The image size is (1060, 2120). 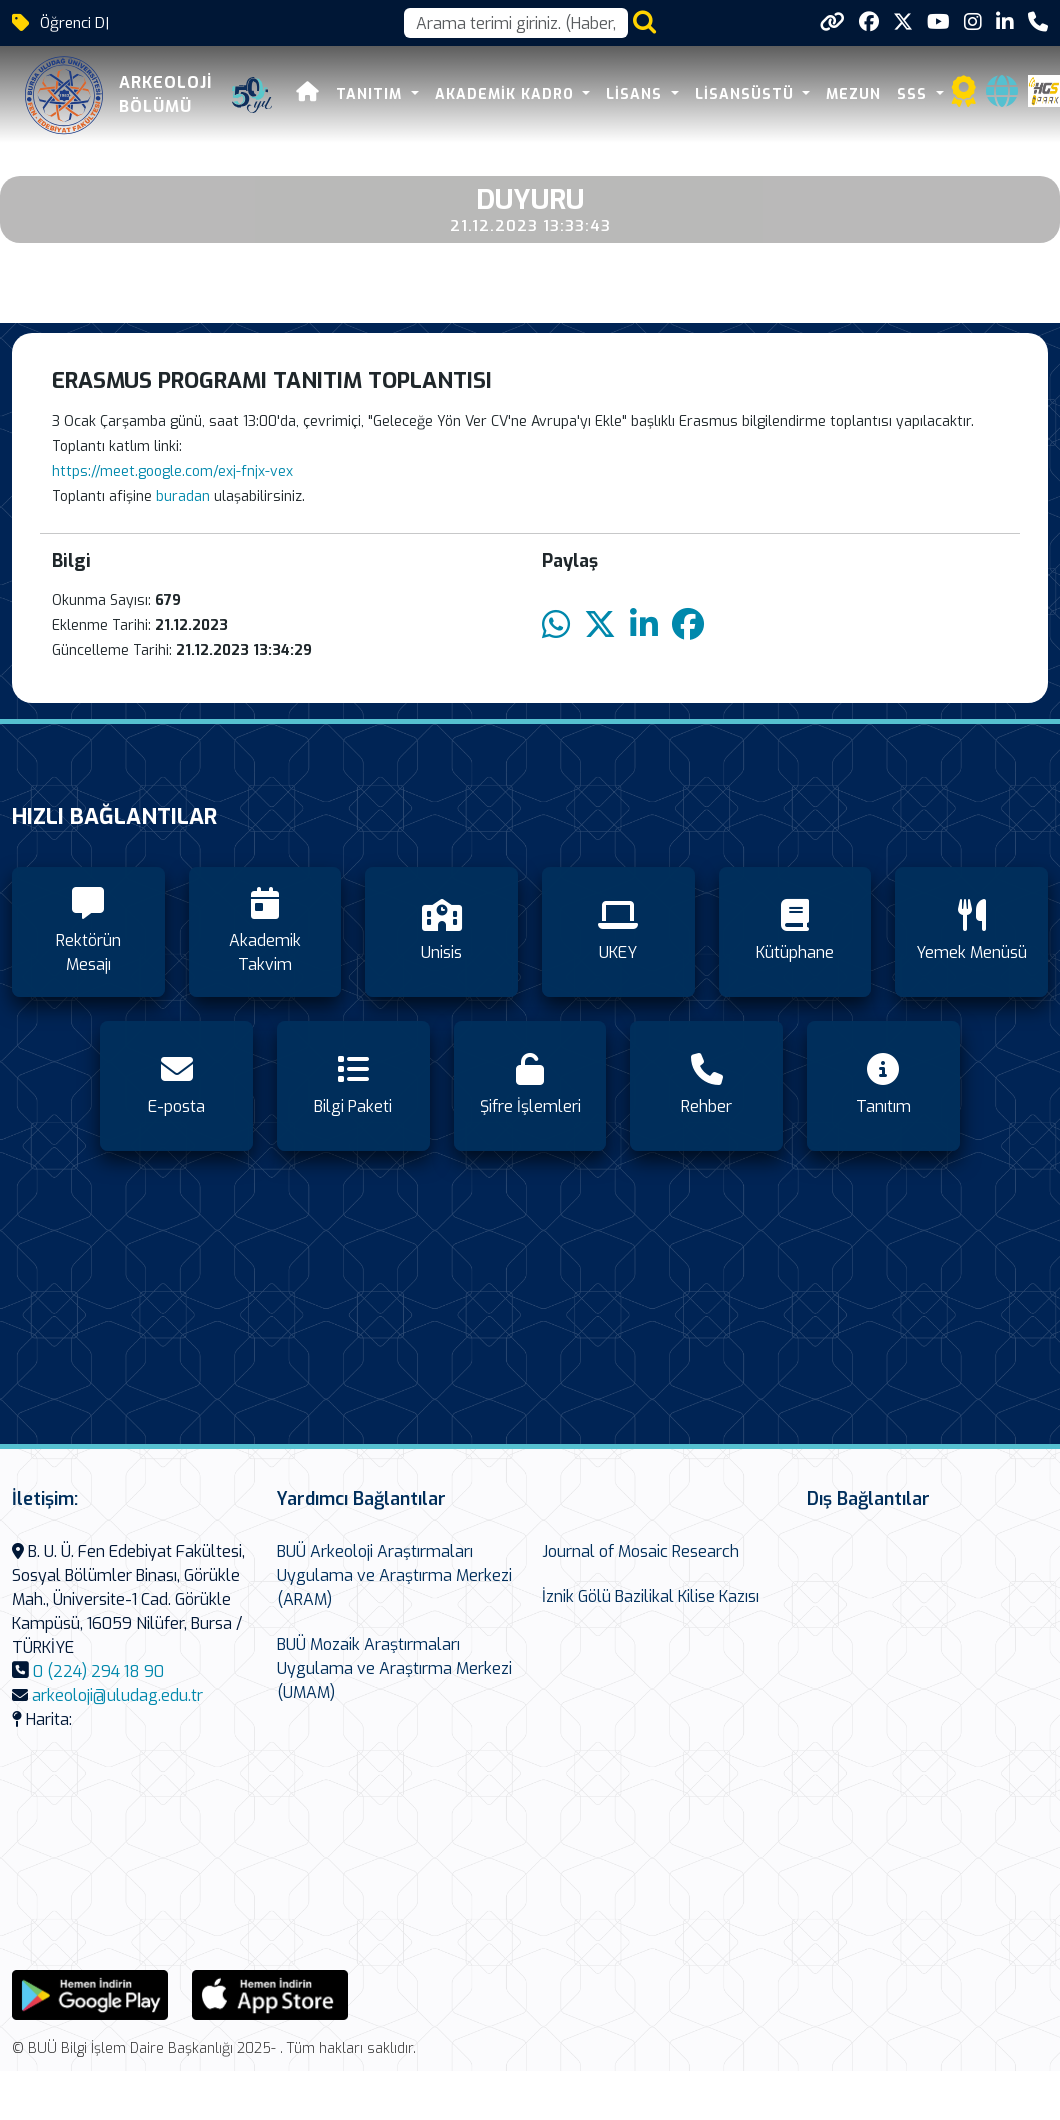 What do you see at coordinates (747, 94) in the screenshot?
I see `Lisansüstü` at bounding box center [747, 94].